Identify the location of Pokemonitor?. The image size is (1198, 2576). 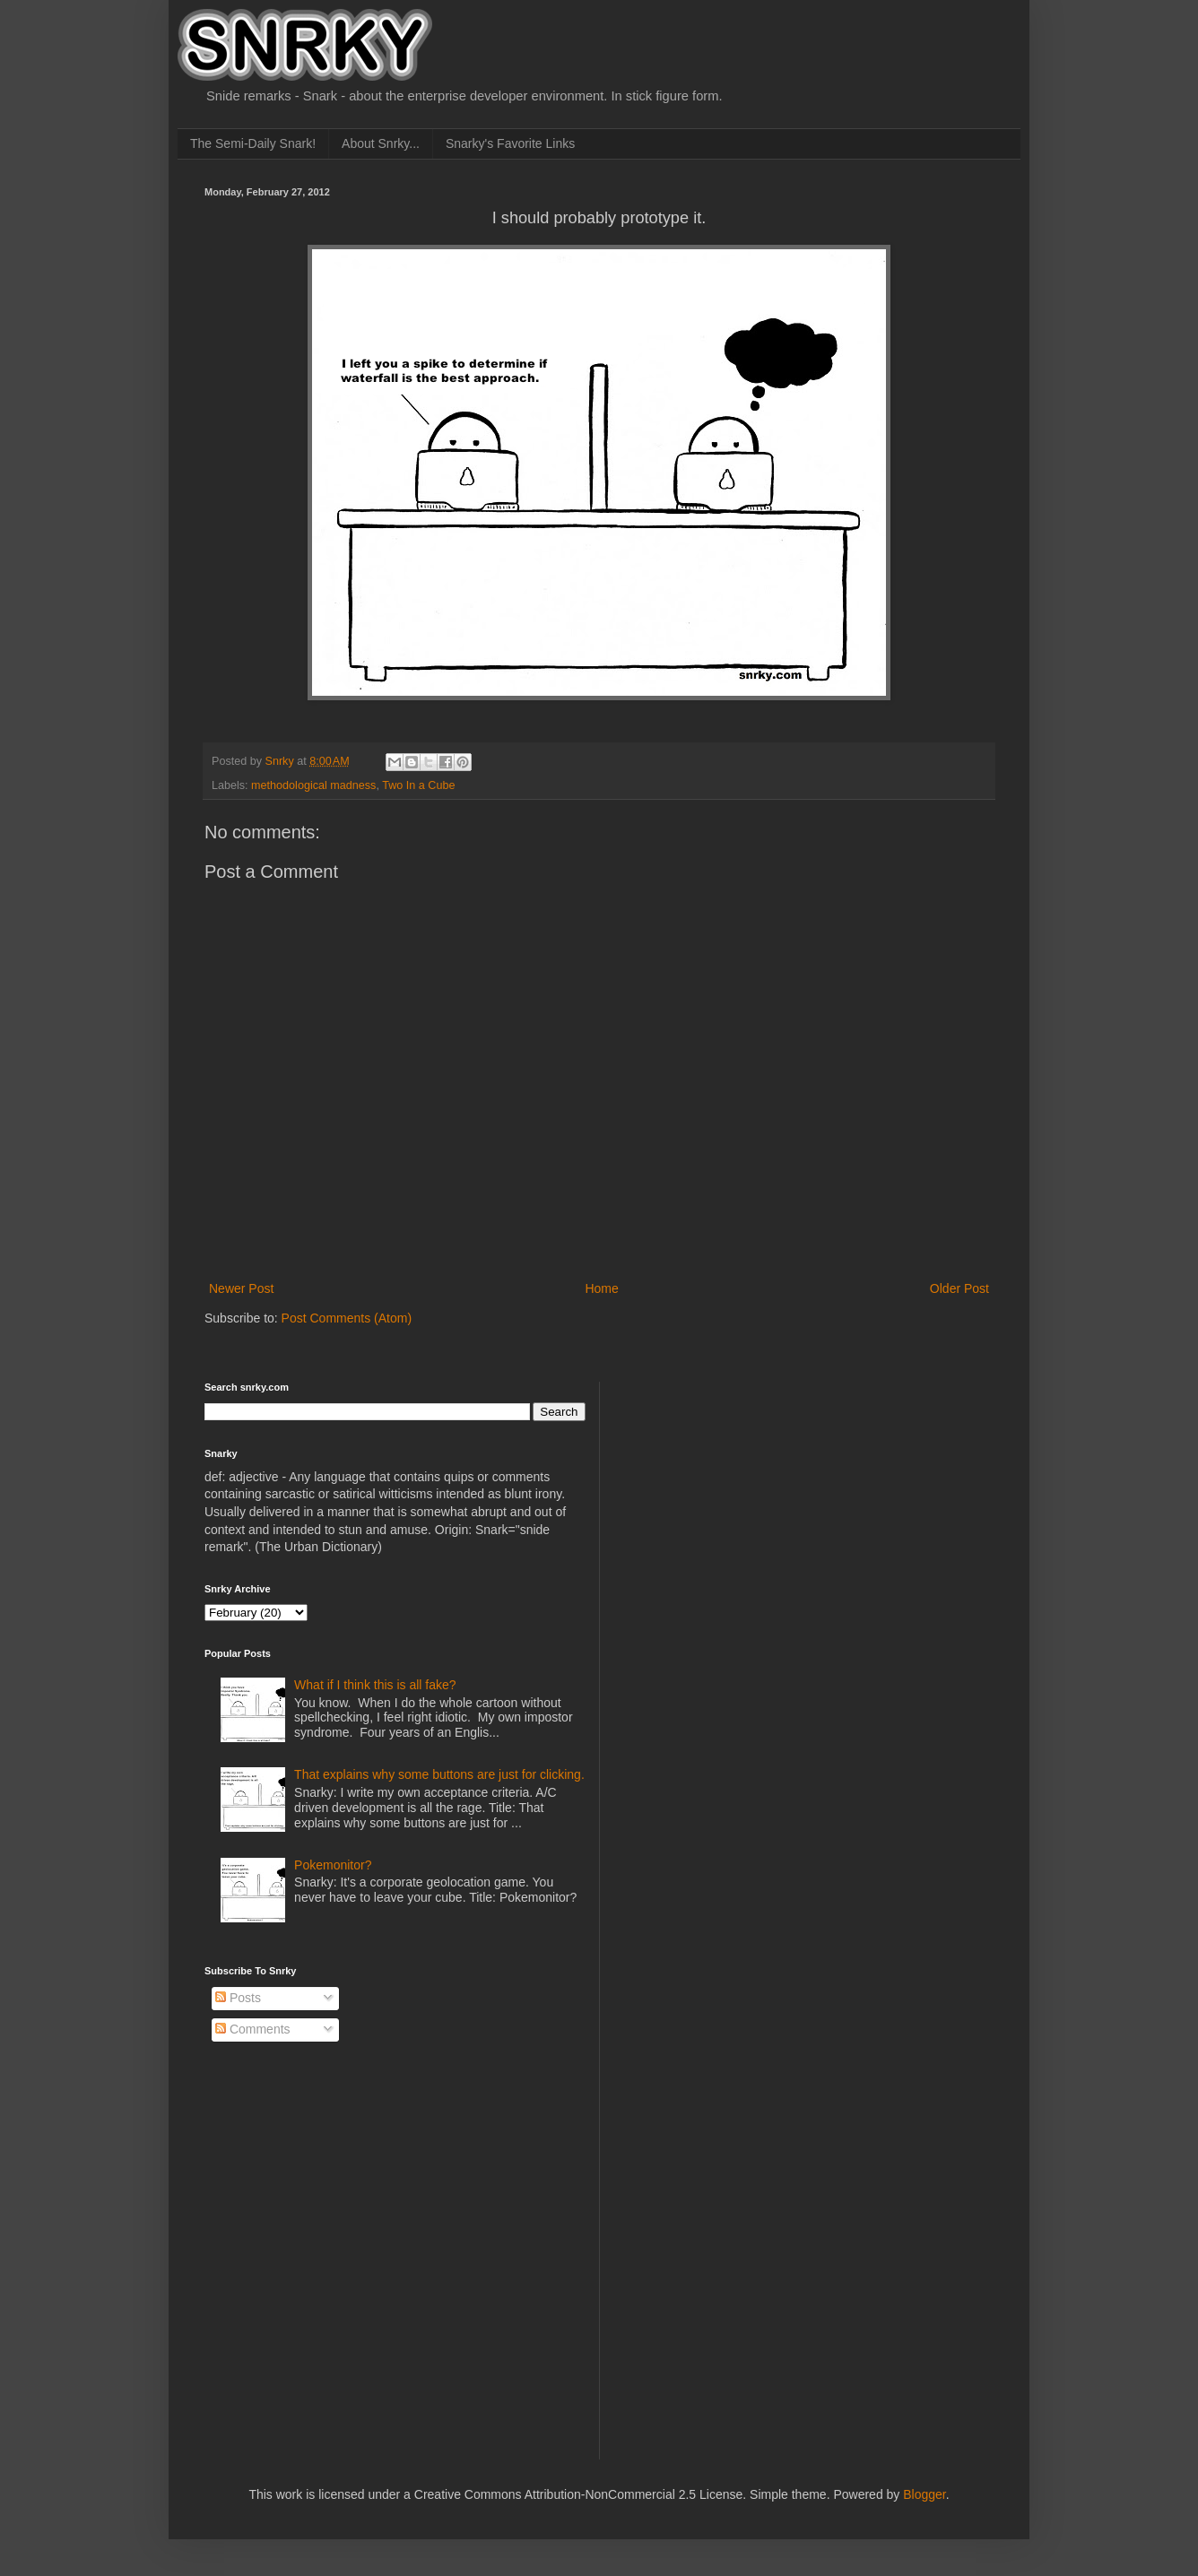
(332, 1865).